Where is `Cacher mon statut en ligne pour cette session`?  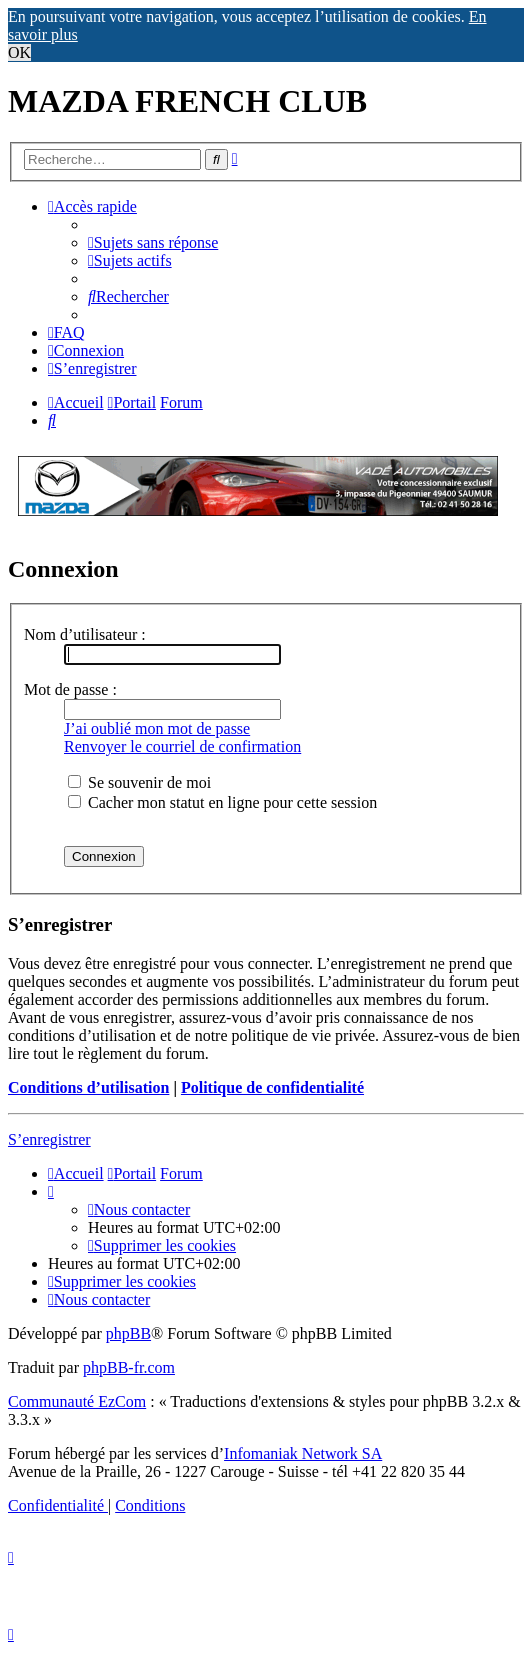
Cacher mon statut en ligne pour cette session is located at coordinates (222, 802).